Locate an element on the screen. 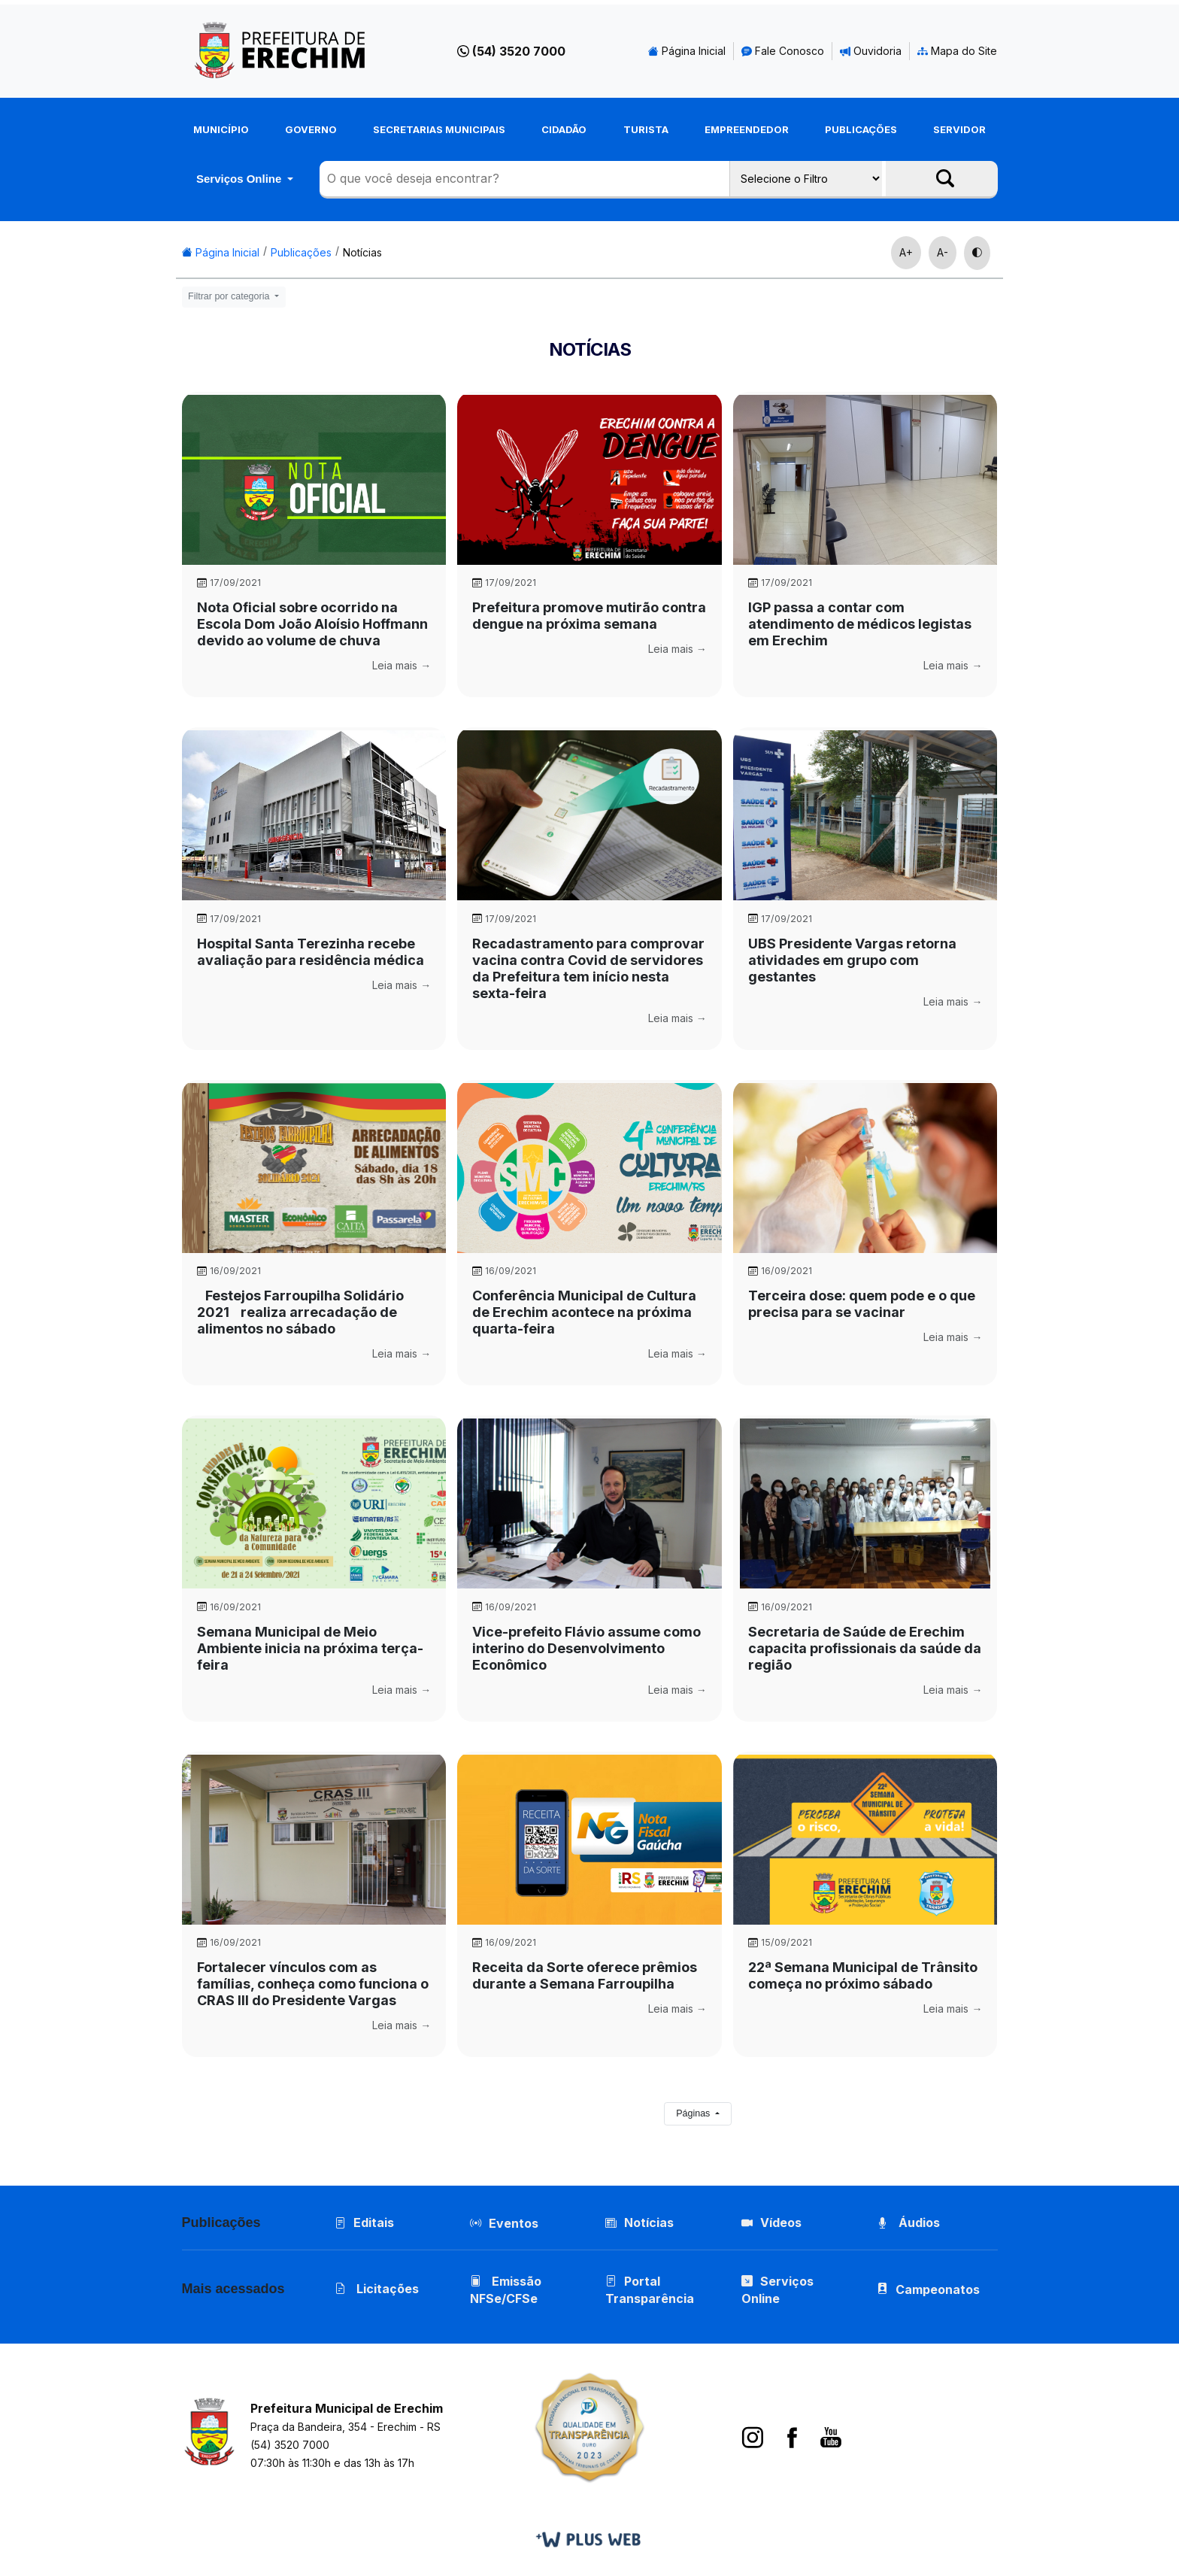 Image resolution: width=1179 pixels, height=2576 pixels. Nota Oficial sobre ocorrido na Escola Dom João Aloísio Hoffmann devido ao volume de chuva is located at coordinates (312, 623).